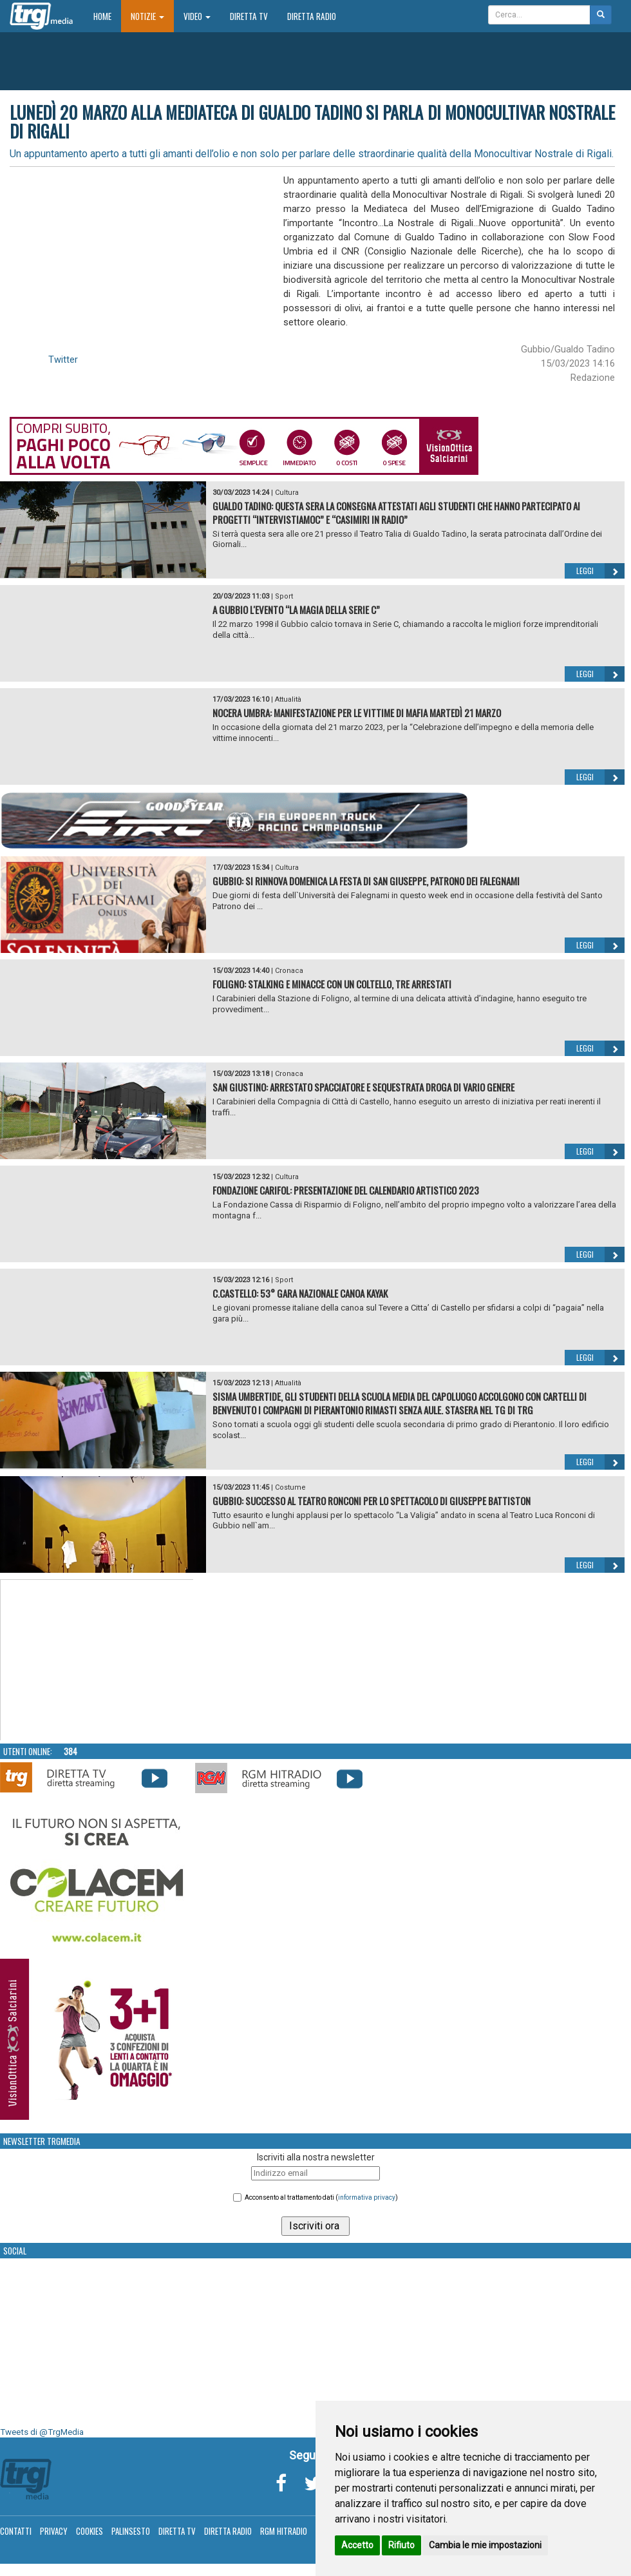  What do you see at coordinates (284, 596) in the screenshot?
I see `Sport` at bounding box center [284, 596].